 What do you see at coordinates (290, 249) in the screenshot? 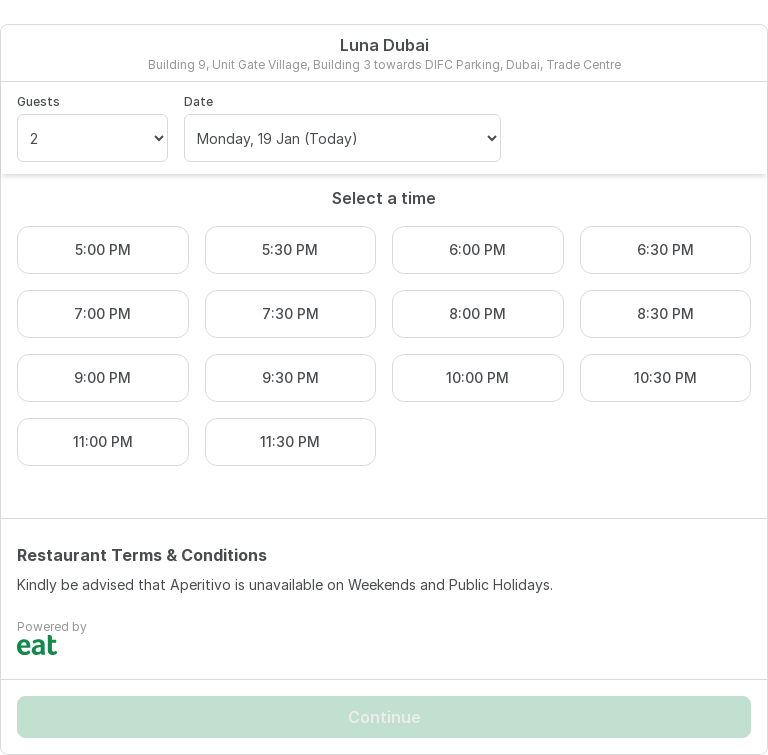
I see `5:30 PM` at bounding box center [290, 249].